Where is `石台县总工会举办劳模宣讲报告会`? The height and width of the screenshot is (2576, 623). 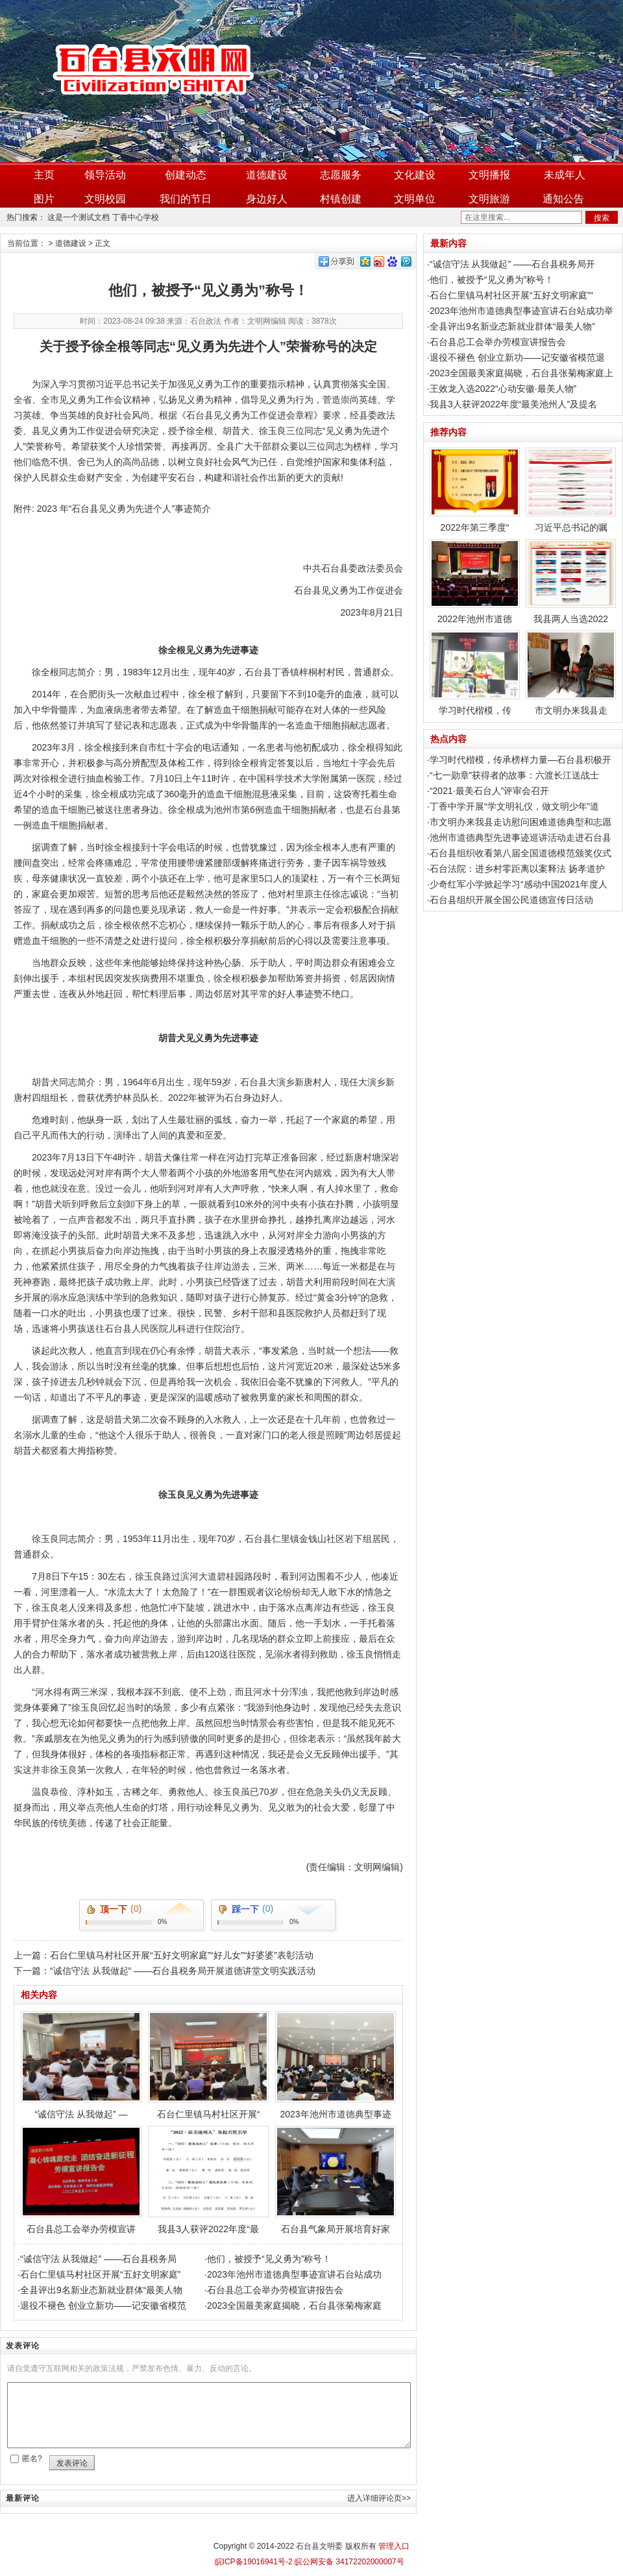 石台县总工会举办劳模宣讲报告会 is located at coordinates (275, 2290).